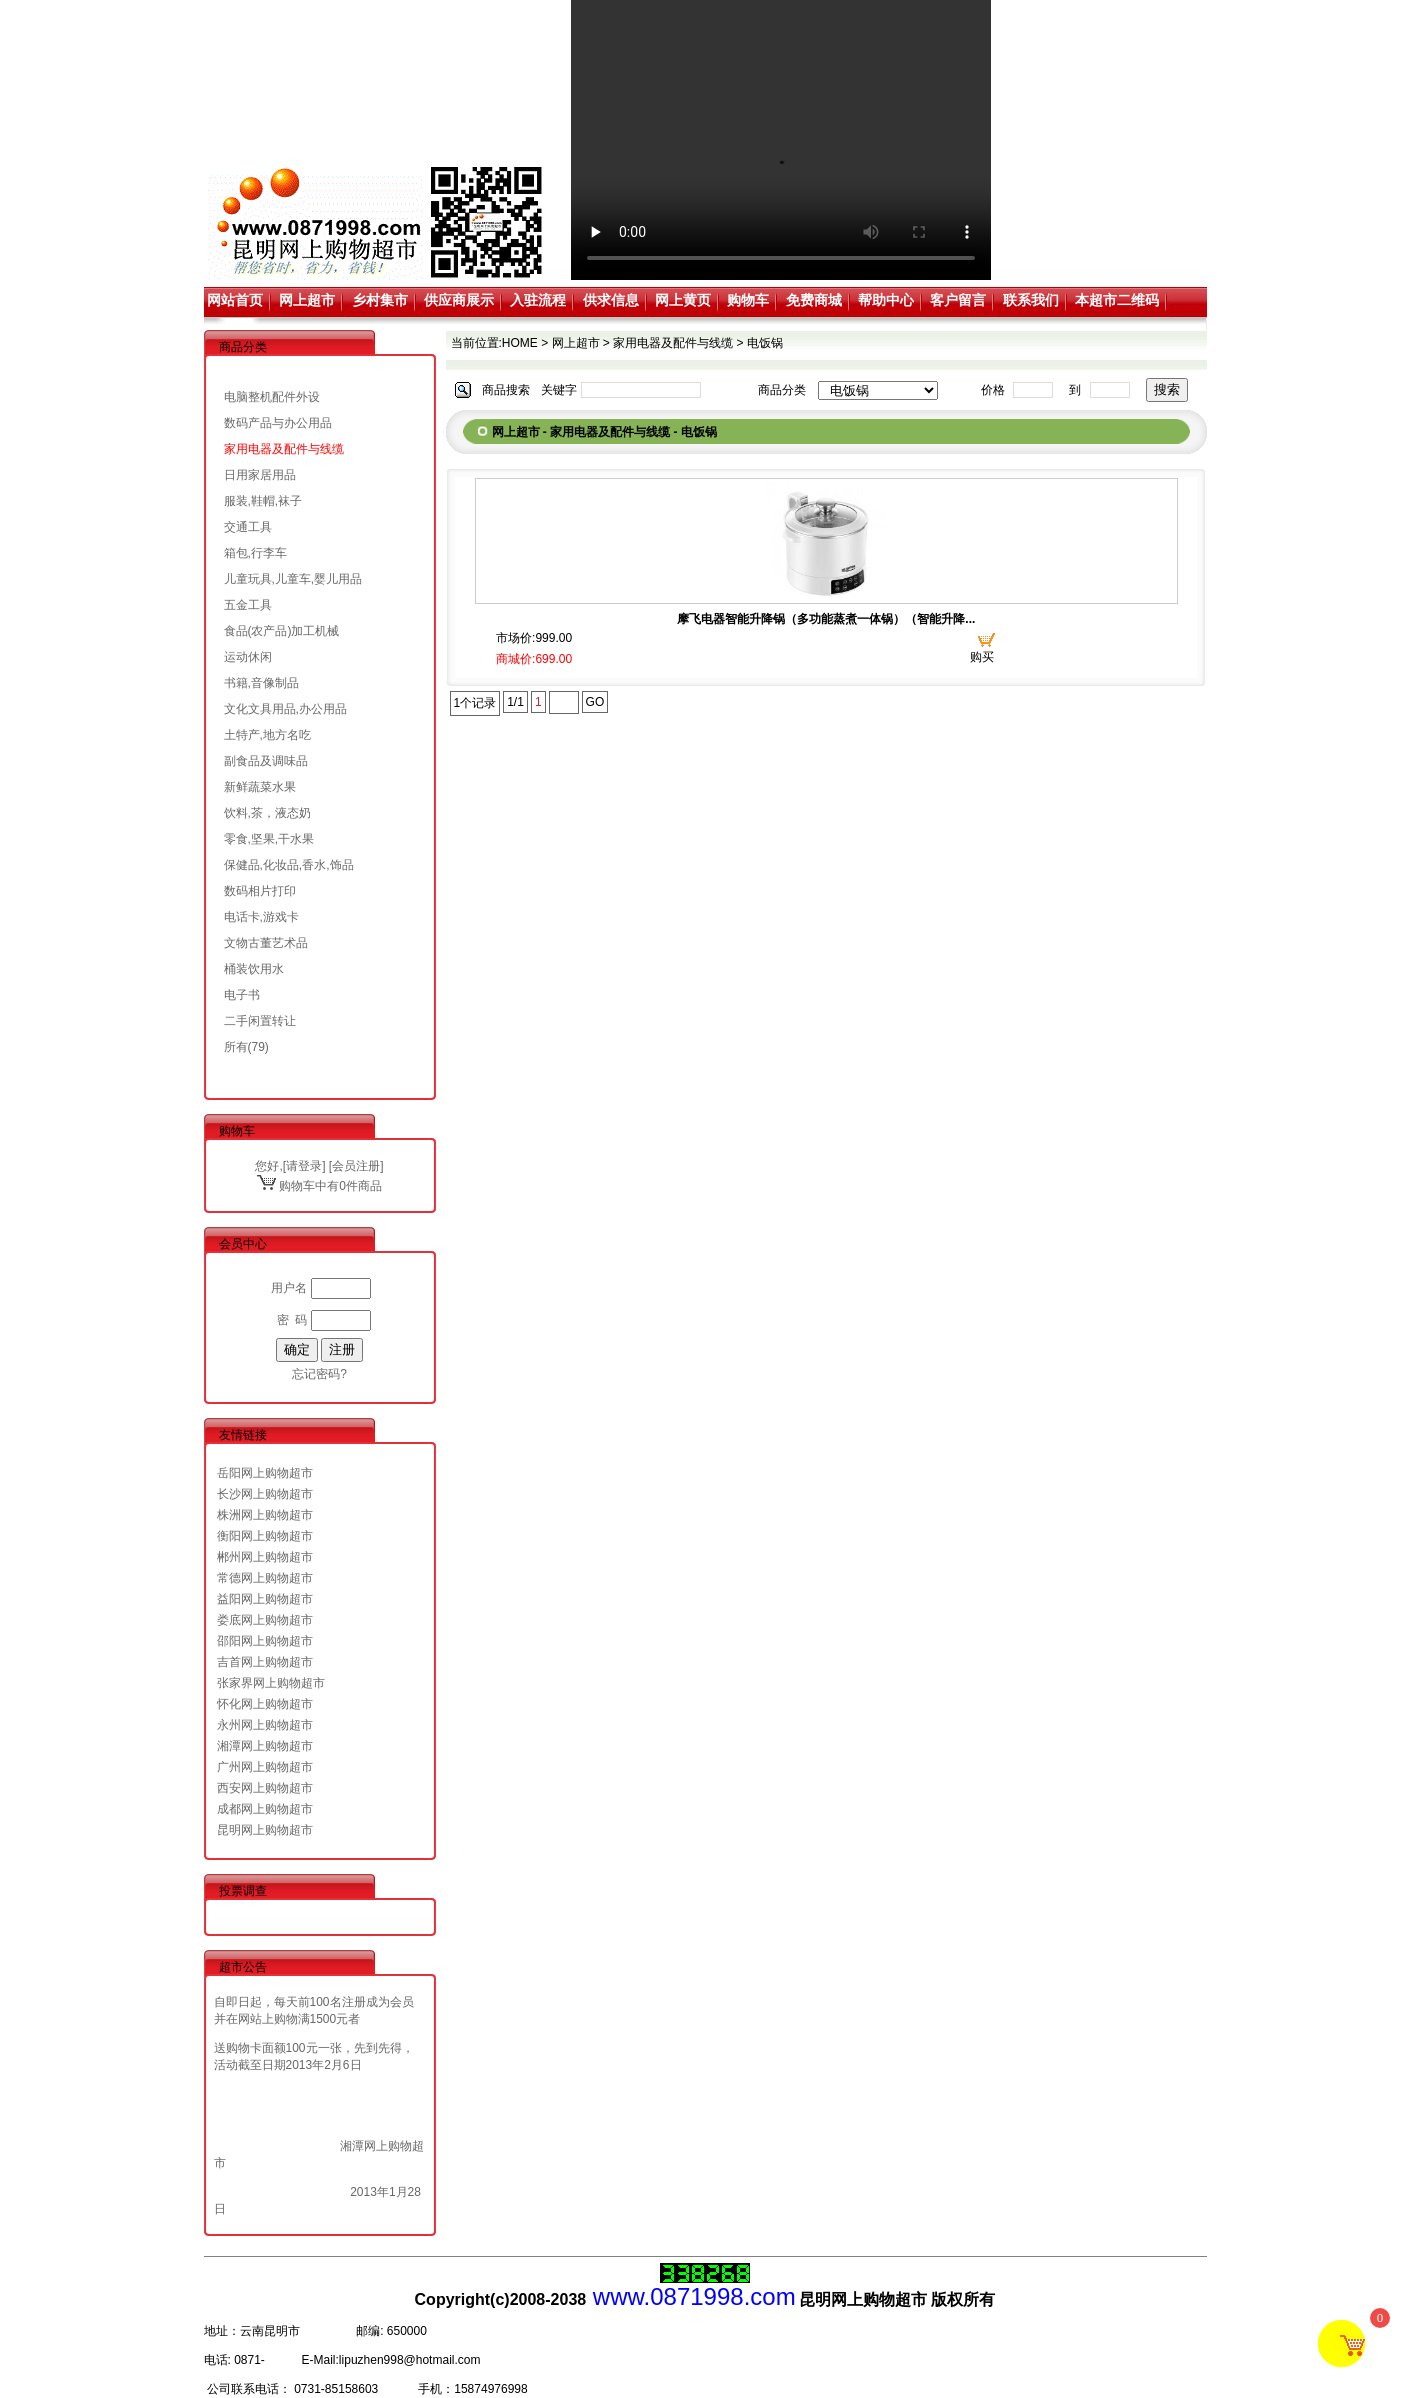  Describe the element at coordinates (248, 657) in the screenshot. I see `运动休闲` at that location.